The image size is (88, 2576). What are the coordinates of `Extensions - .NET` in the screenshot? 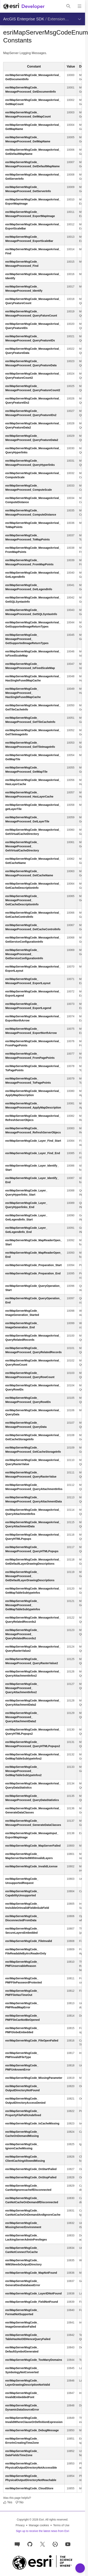 It's located at (63, 19).